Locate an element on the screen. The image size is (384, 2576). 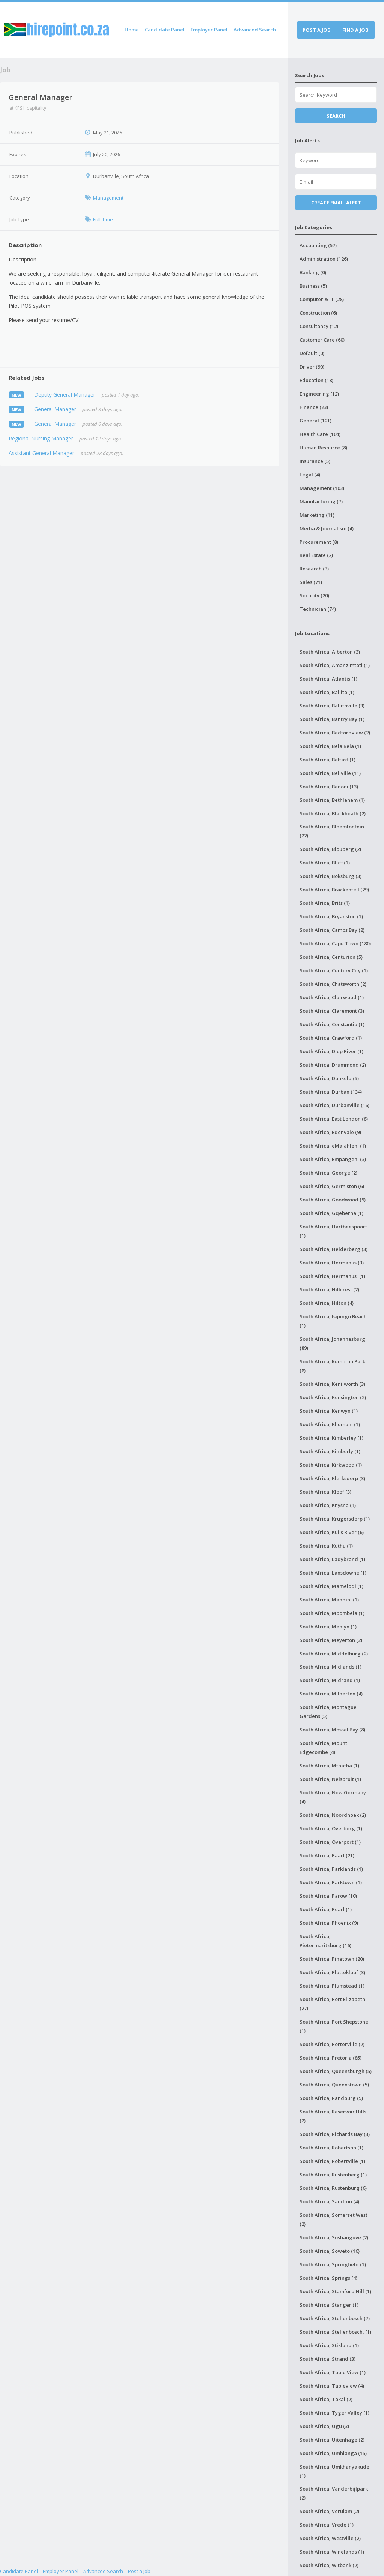
South Africa, Pietermaritzburg (16) is located at coordinates (325, 1941).